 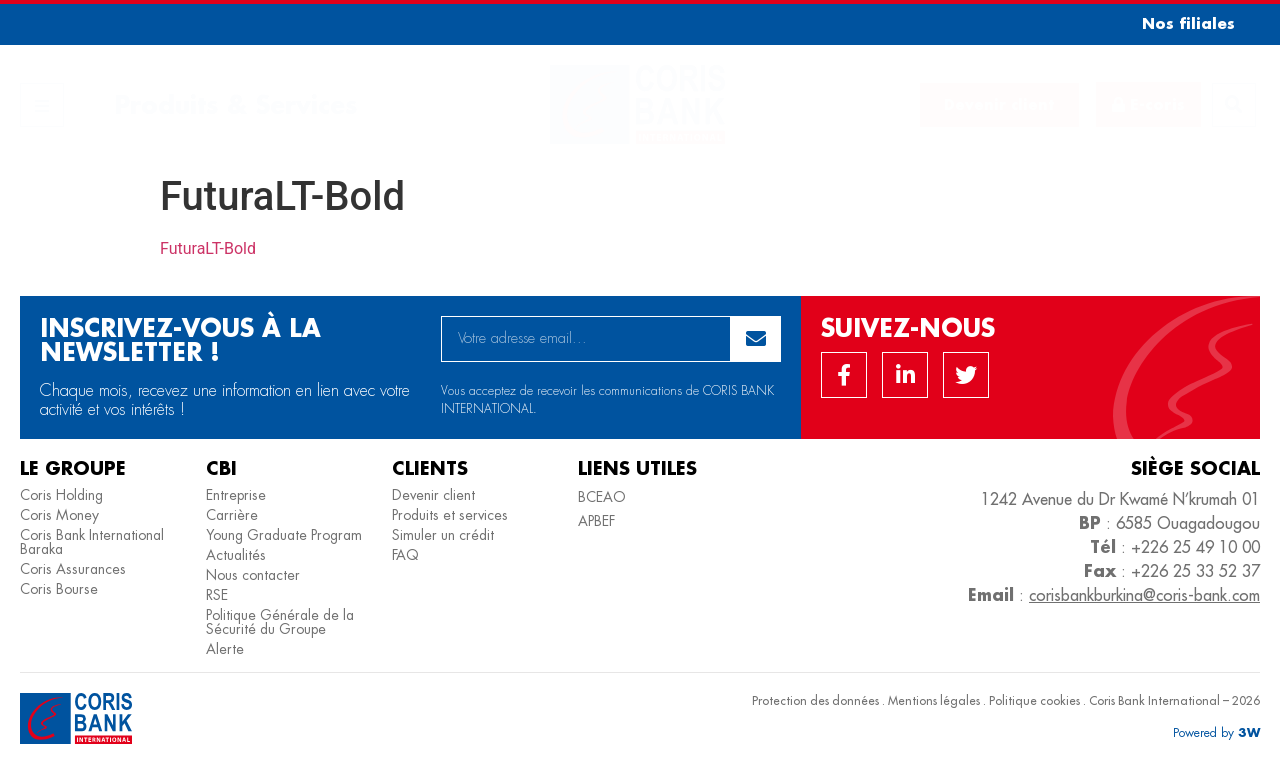 I want to click on corisbankburkina@coris-bank.com, so click(x=1144, y=595).